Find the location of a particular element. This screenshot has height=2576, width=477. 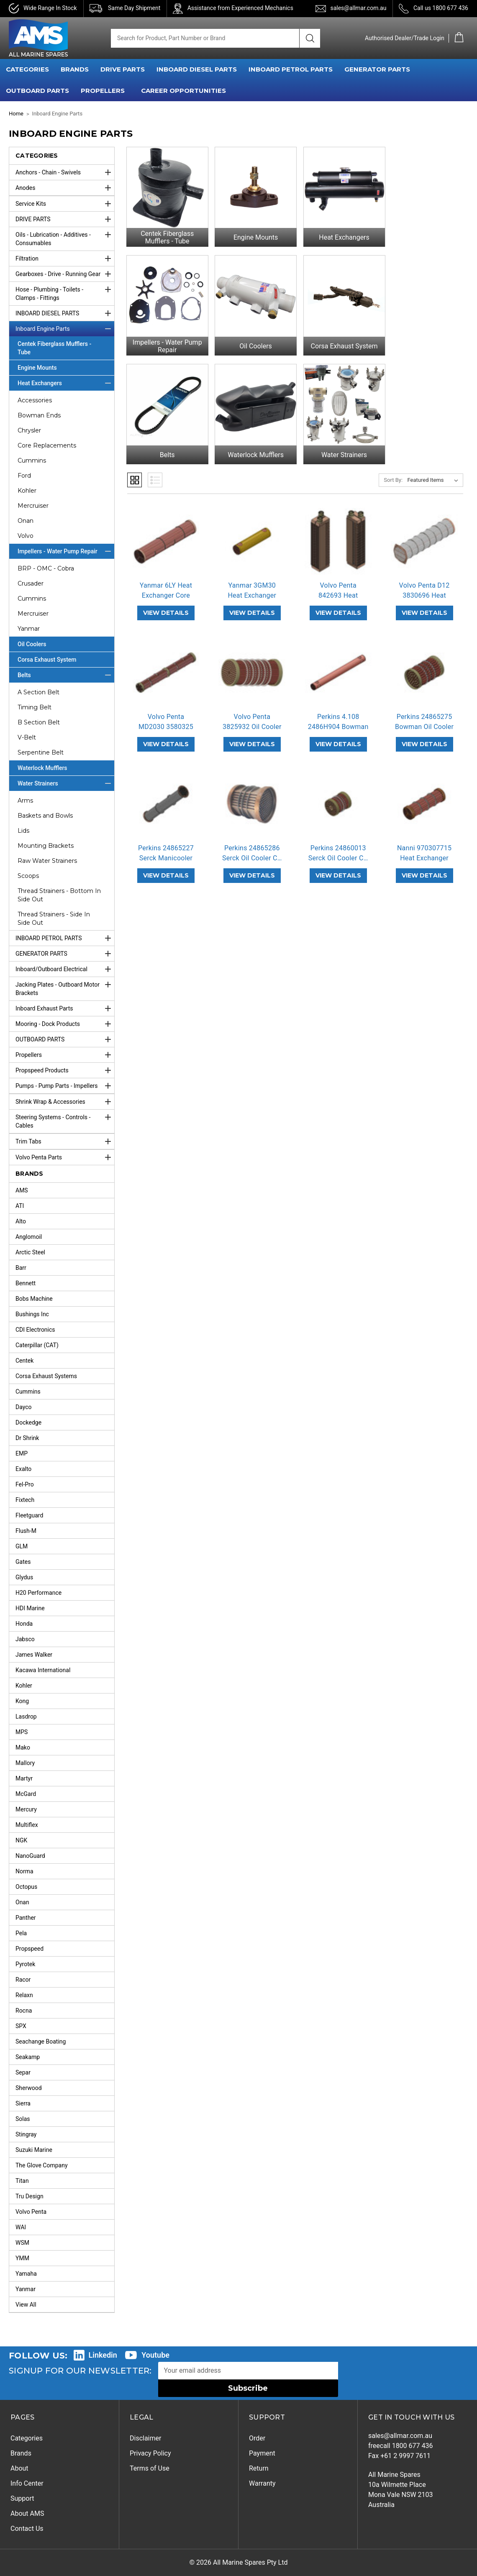

Timing Belt is located at coordinates (34, 707).